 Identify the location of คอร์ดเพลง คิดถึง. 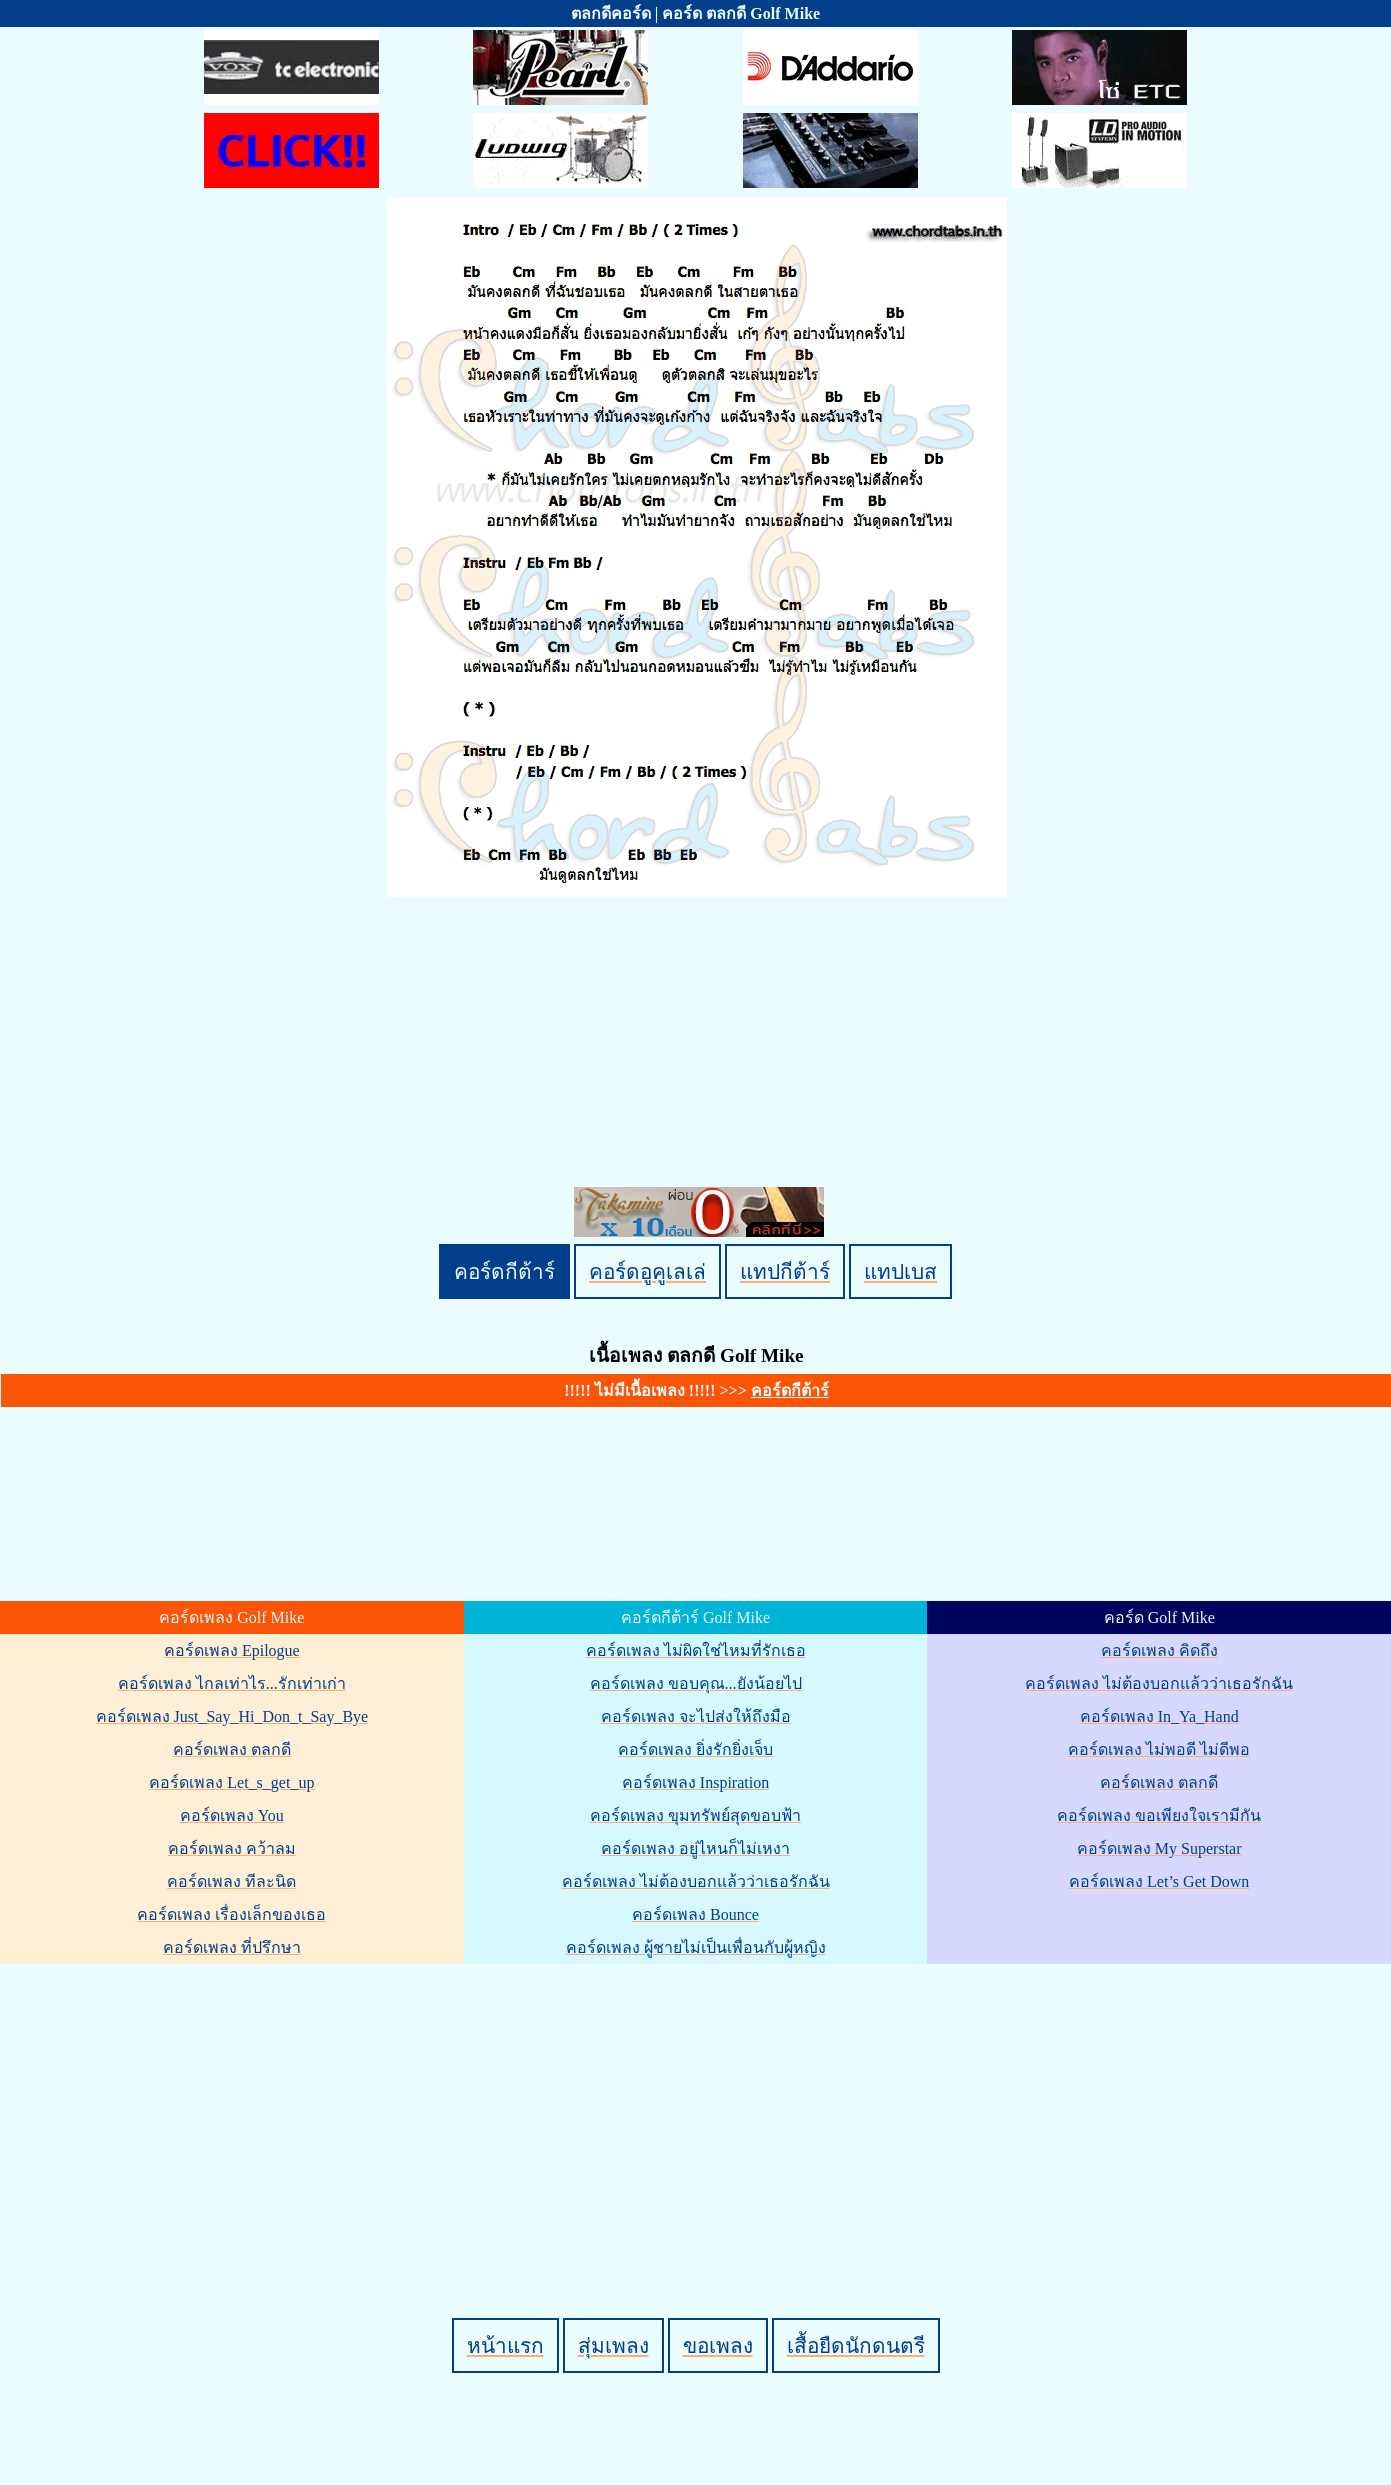
(1159, 1650).